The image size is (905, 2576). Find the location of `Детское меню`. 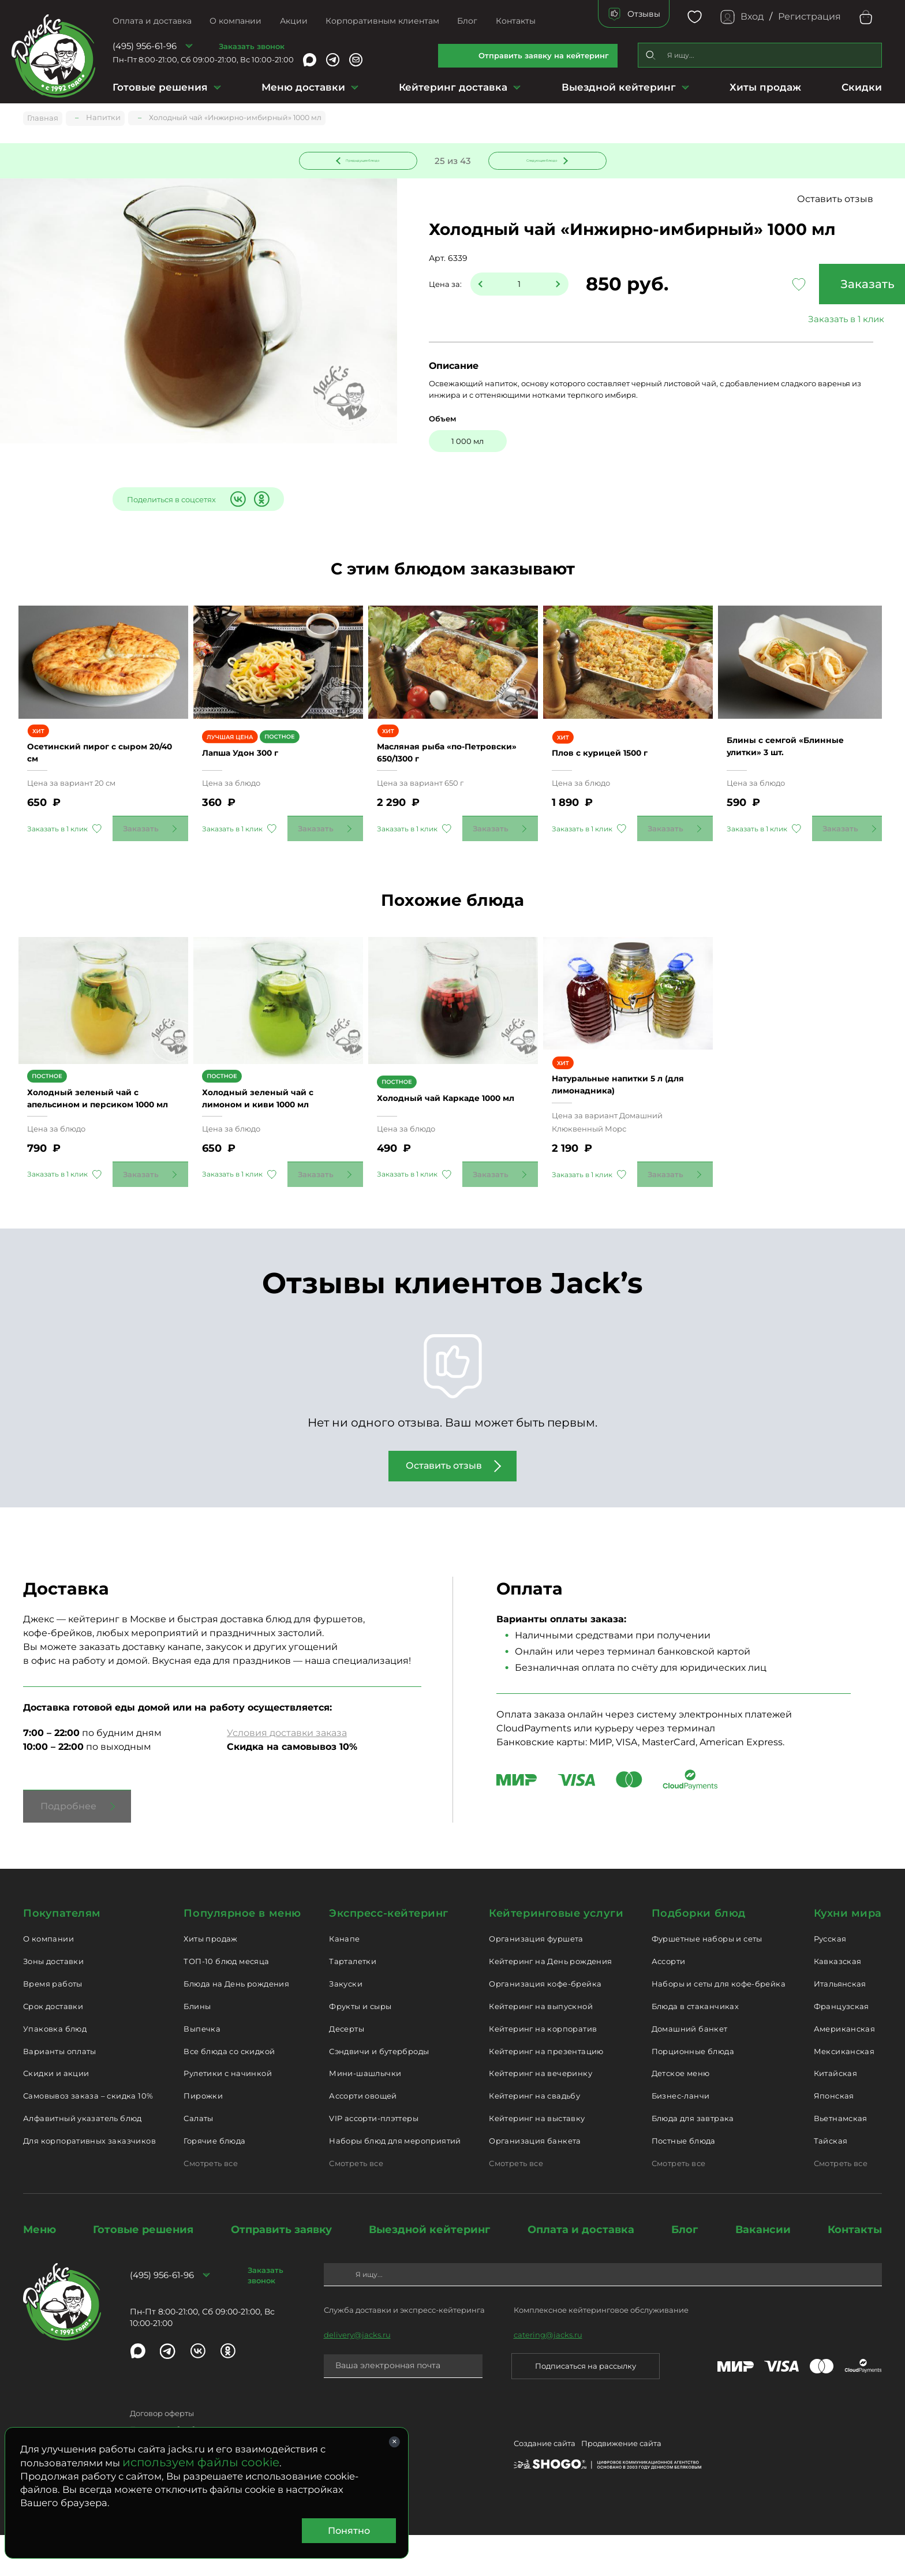

Детское меню is located at coordinates (681, 2114).